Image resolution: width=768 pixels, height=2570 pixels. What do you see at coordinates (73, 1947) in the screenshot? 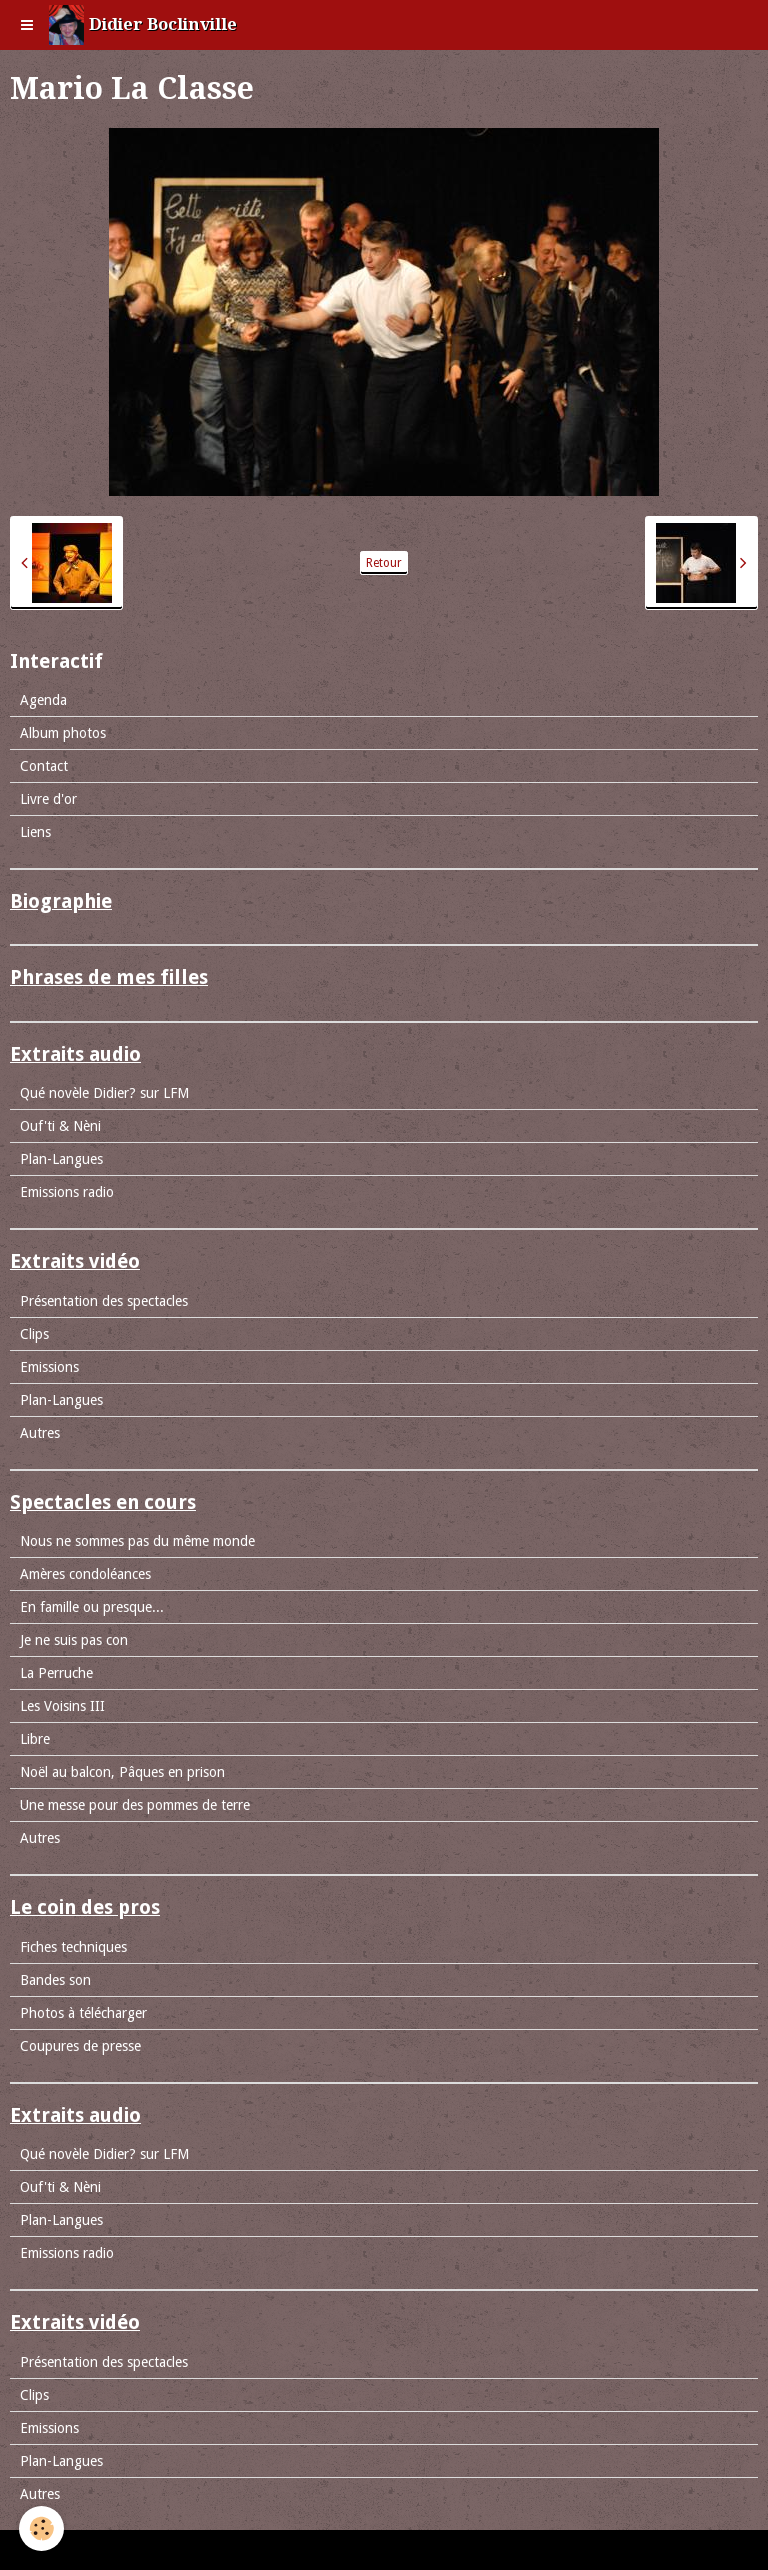
I see `Fiches techniques` at bounding box center [73, 1947].